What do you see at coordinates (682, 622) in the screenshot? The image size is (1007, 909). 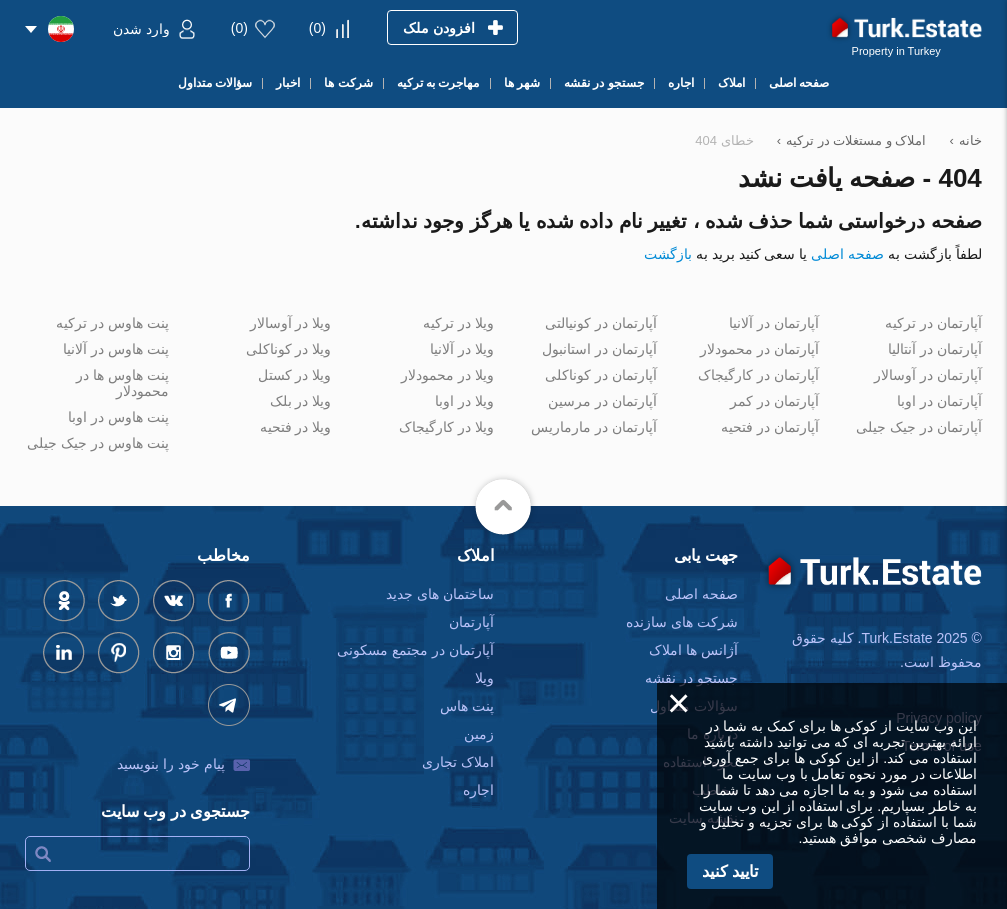 I see `شرکت های سازنده` at bounding box center [682, 622].